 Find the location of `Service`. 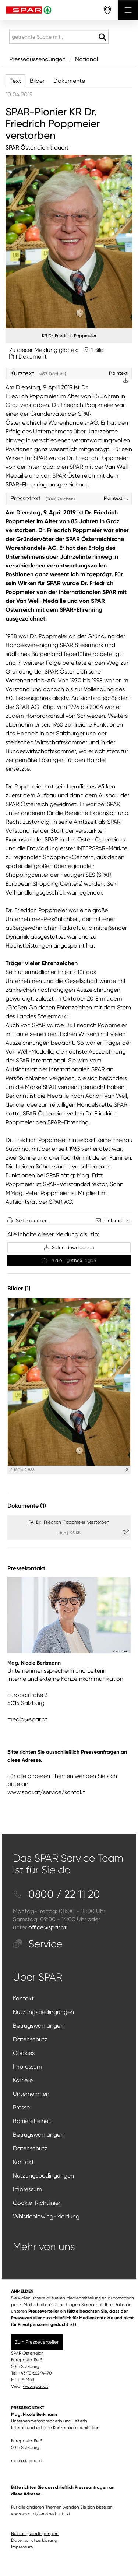

Service is located at coordinates (37, 1944).